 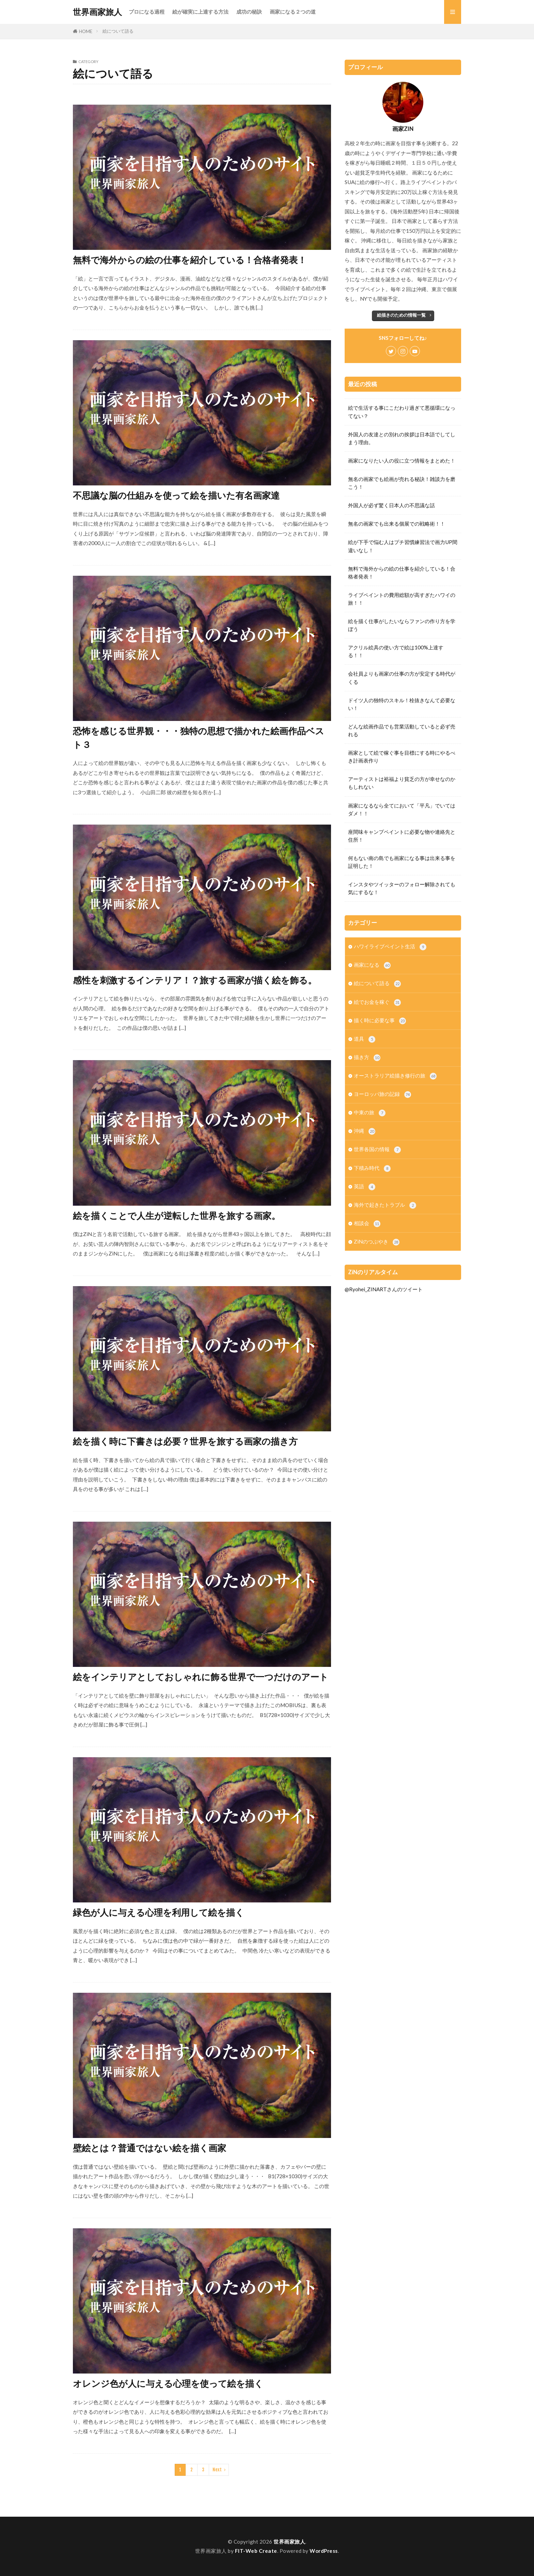 What do you see at coordinates (249, 12) in the screenshot?
I see `成功の秘訣` at bounding box center [249, 12].